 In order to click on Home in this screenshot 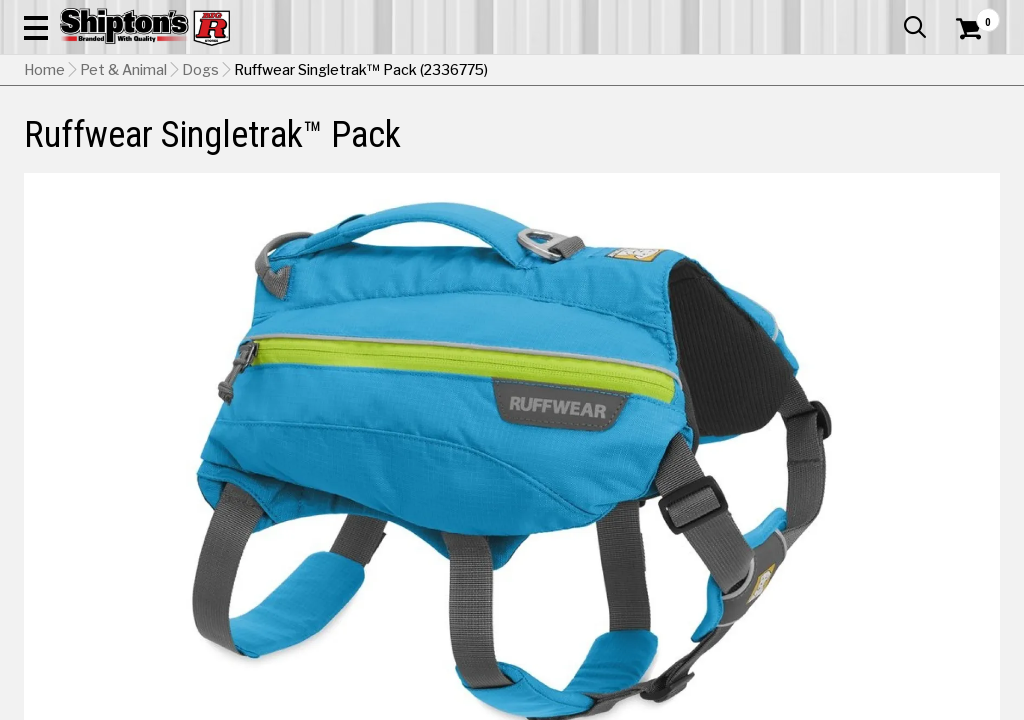, I will do `click(44, 195)`.